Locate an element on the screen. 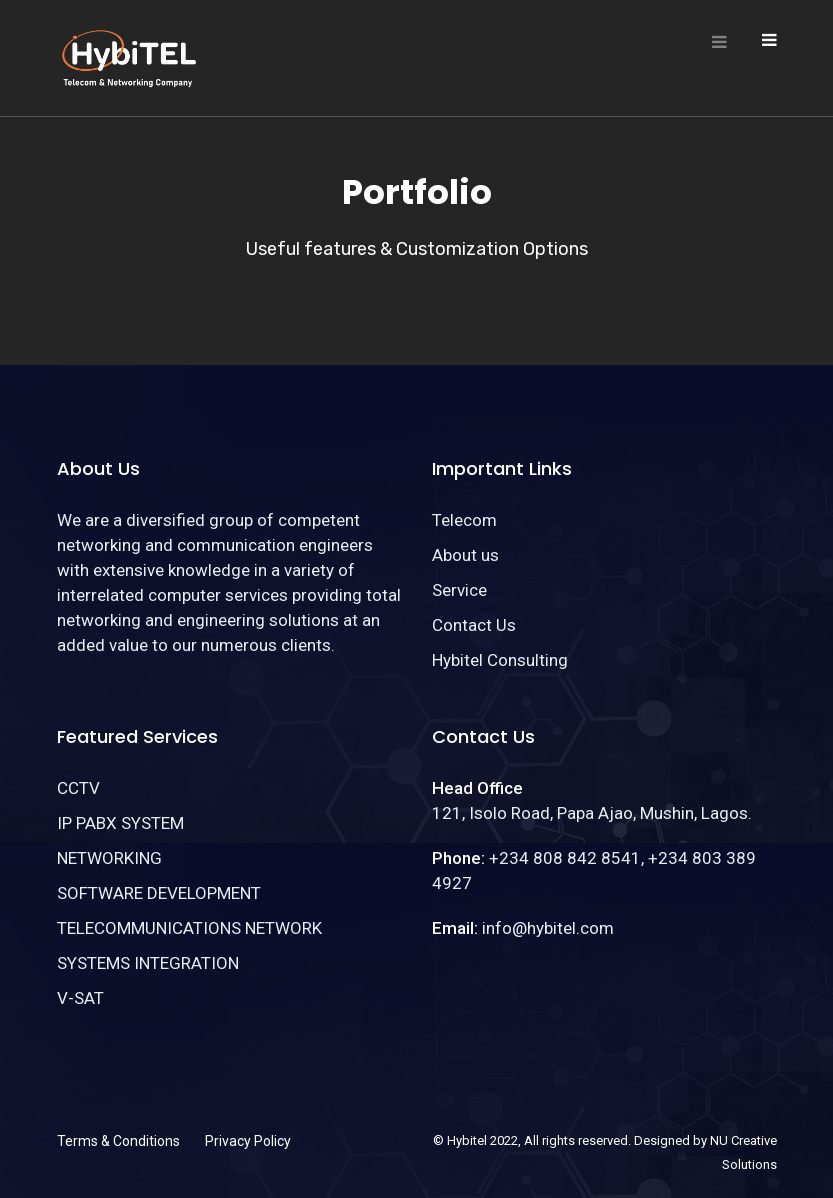 The height and width of the screenshot is (1198, 833). Terms & Conditions is located at coordinates (118, 1141).